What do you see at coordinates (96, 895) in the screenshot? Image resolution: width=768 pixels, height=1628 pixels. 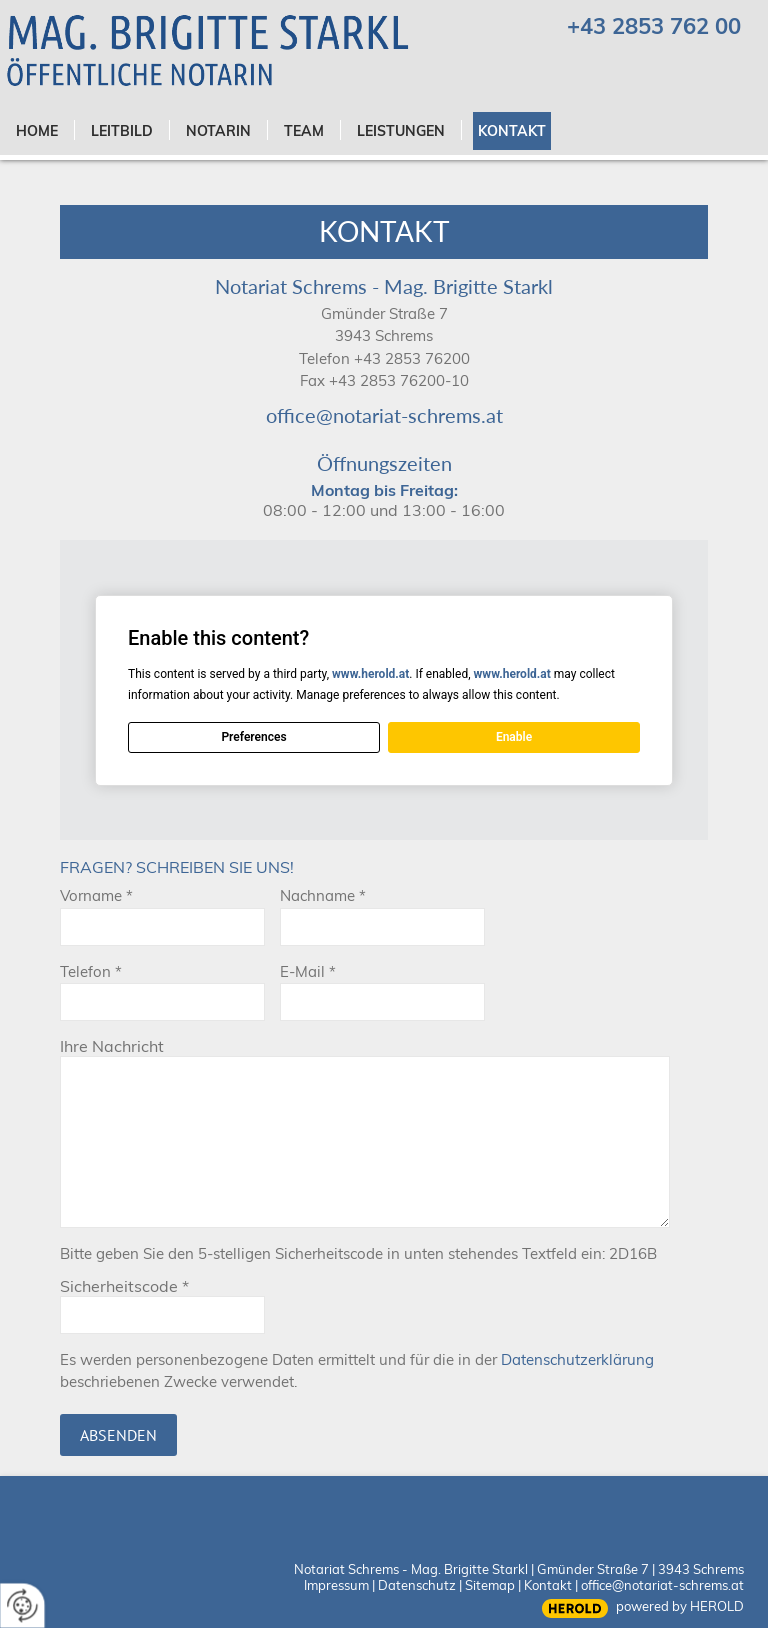 I see `Vorname` at bounding box center [96, 895].